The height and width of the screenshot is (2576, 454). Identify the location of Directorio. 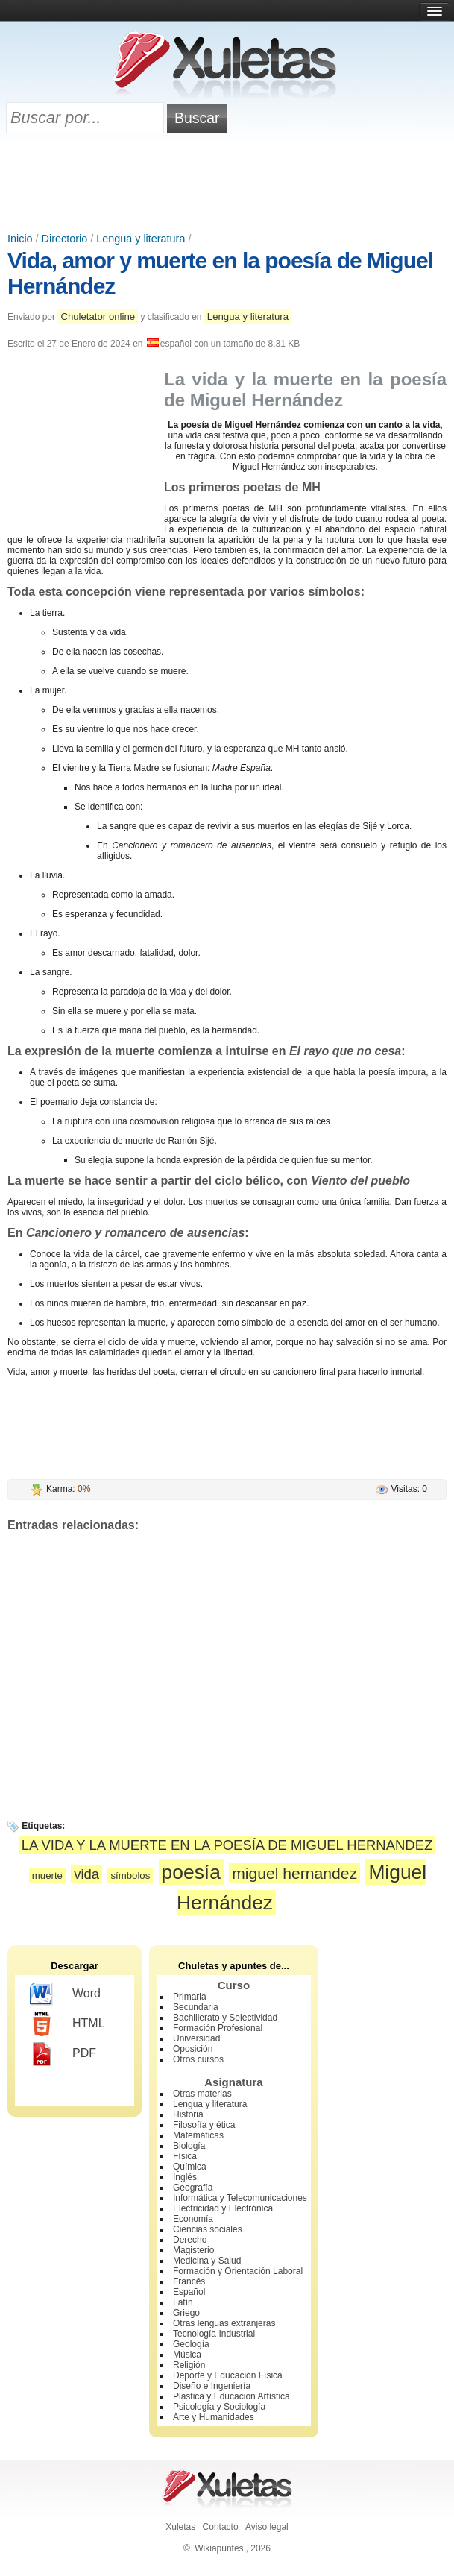
(65, 239).